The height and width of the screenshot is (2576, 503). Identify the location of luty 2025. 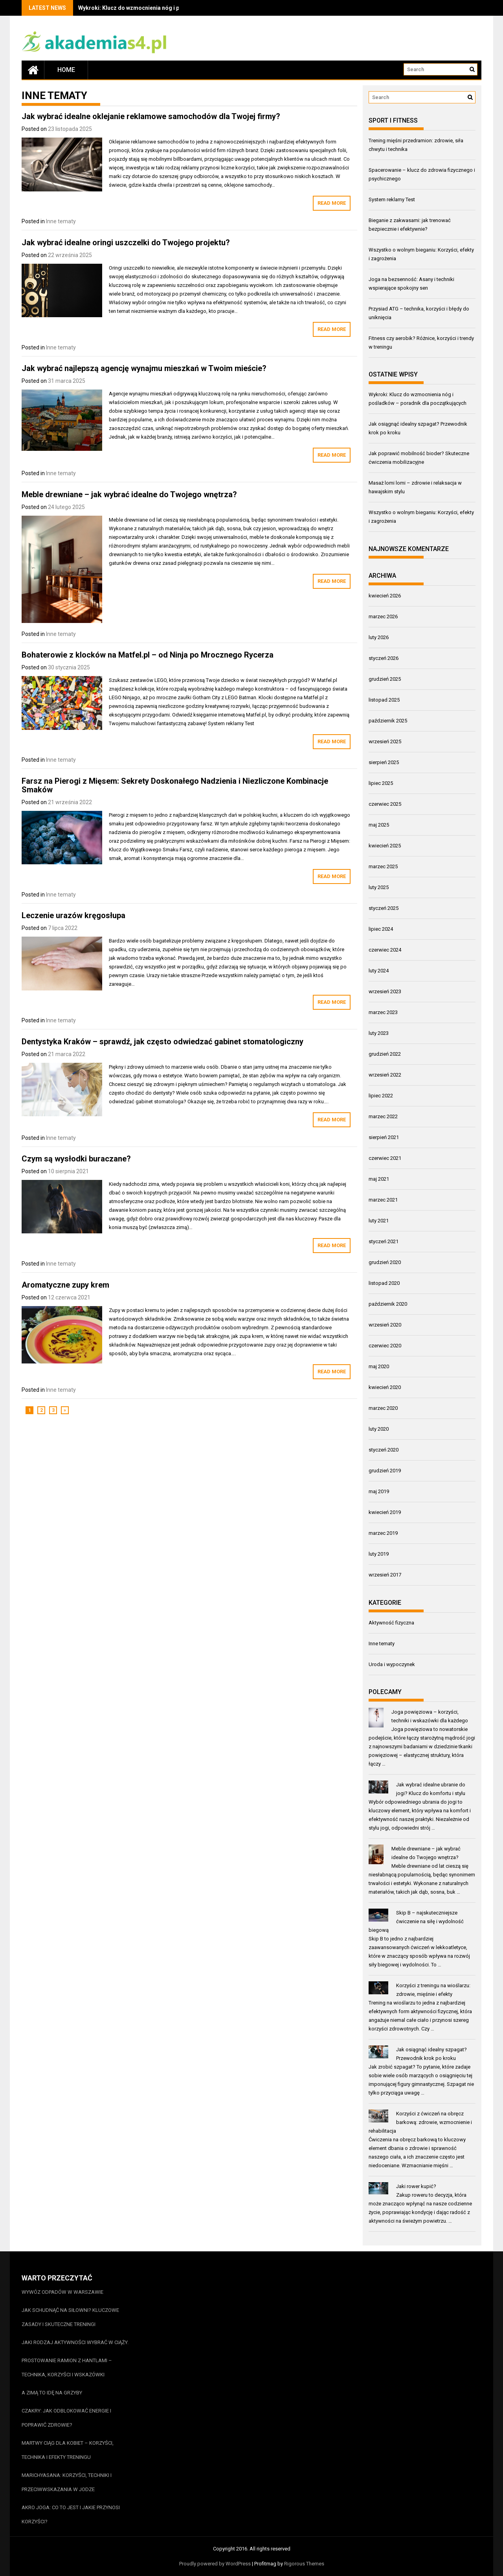
(379, 887).